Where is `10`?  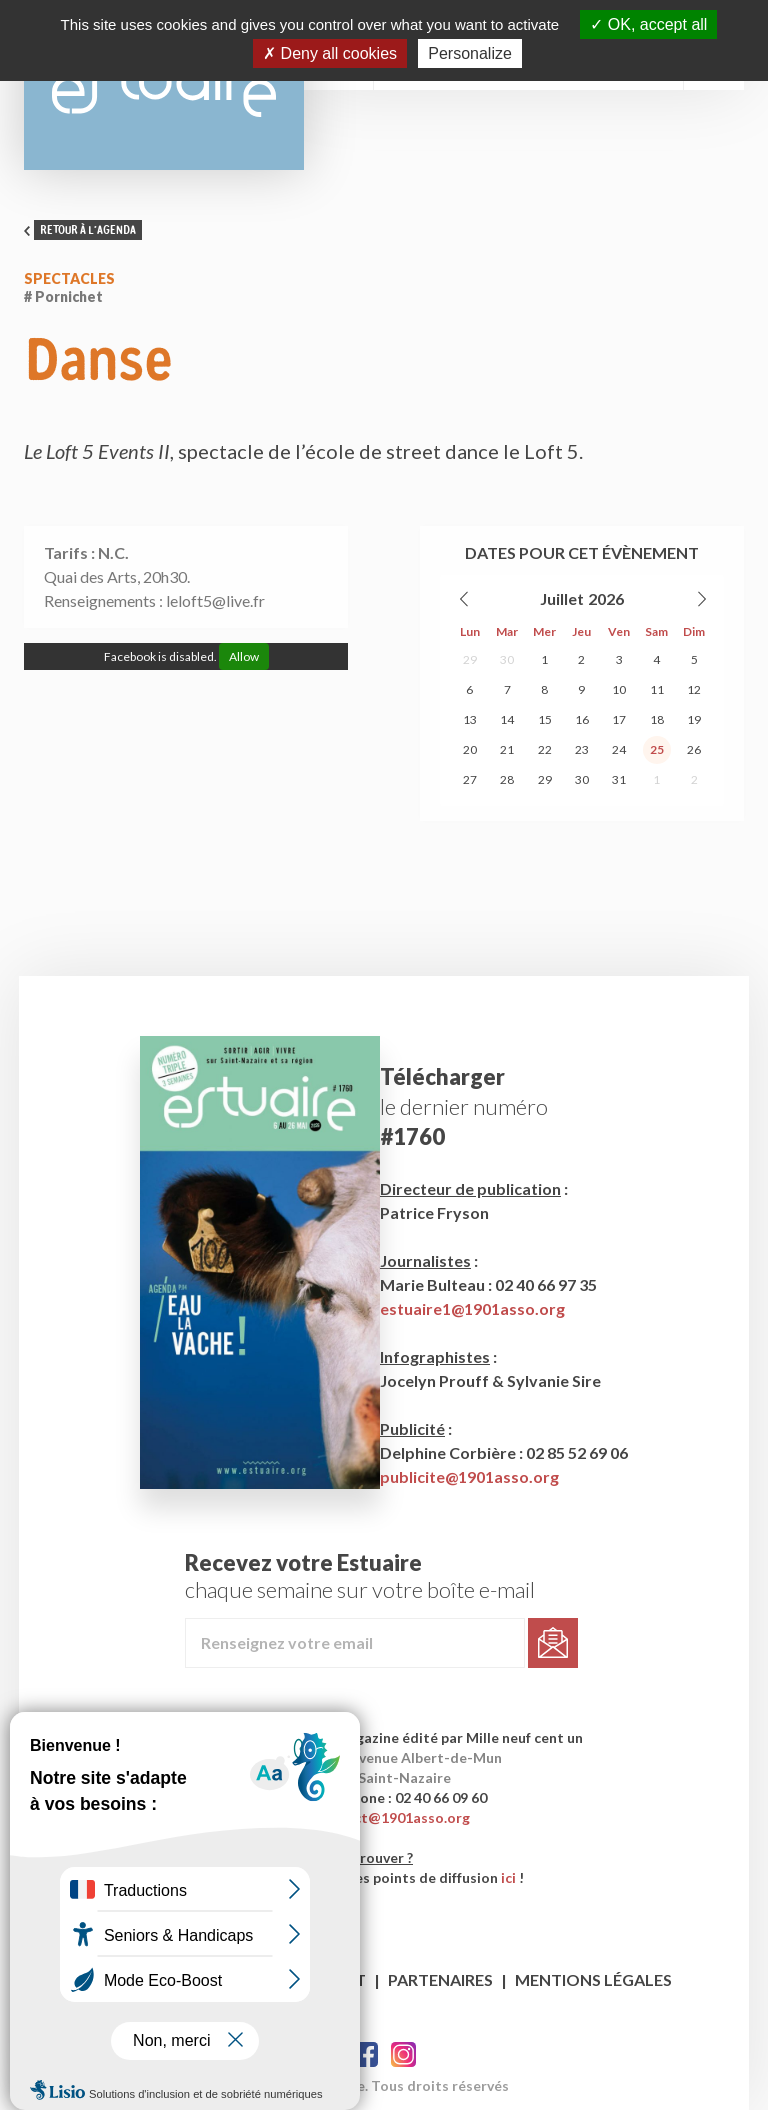
10 is located at coordinates (619, 689).